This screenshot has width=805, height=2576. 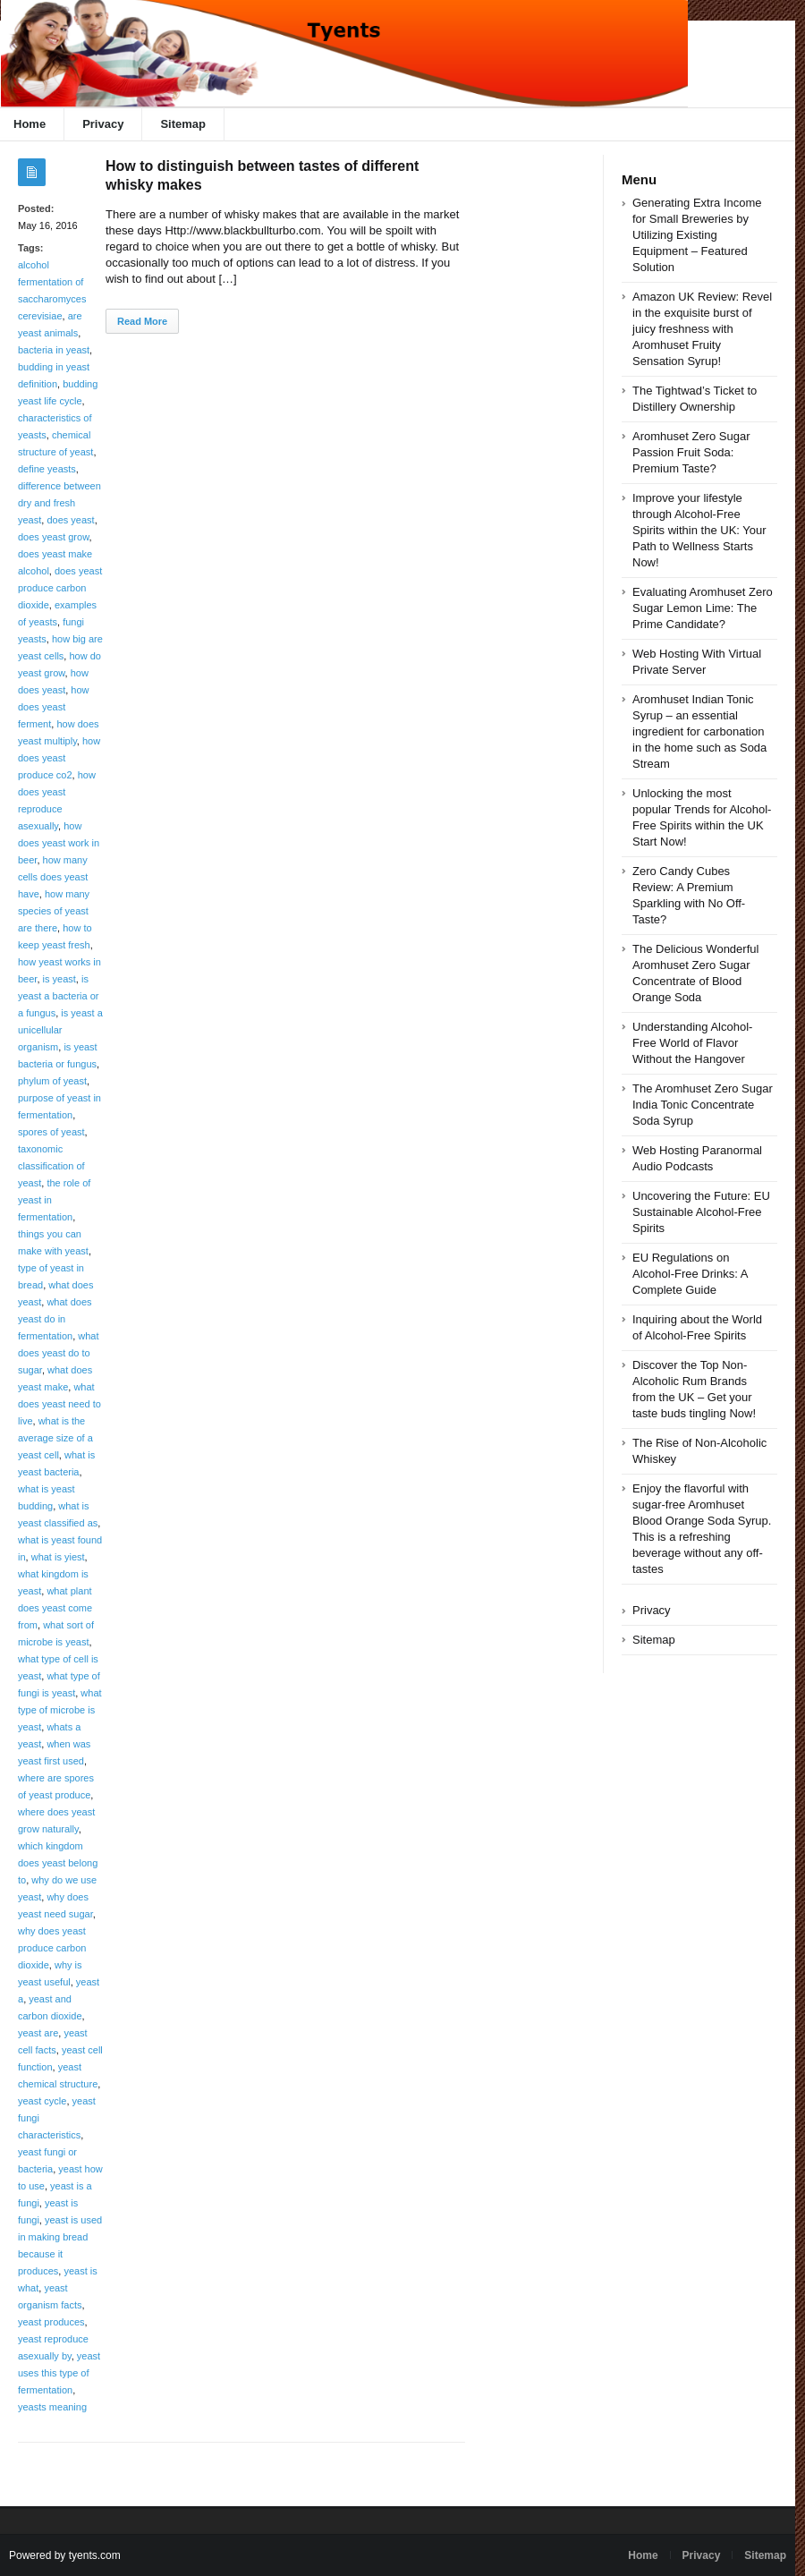 What do you see at coordinates (65, 2555) in the screenshot?
I see `Powered by tyents.com` at bounding box center [65, 2555].